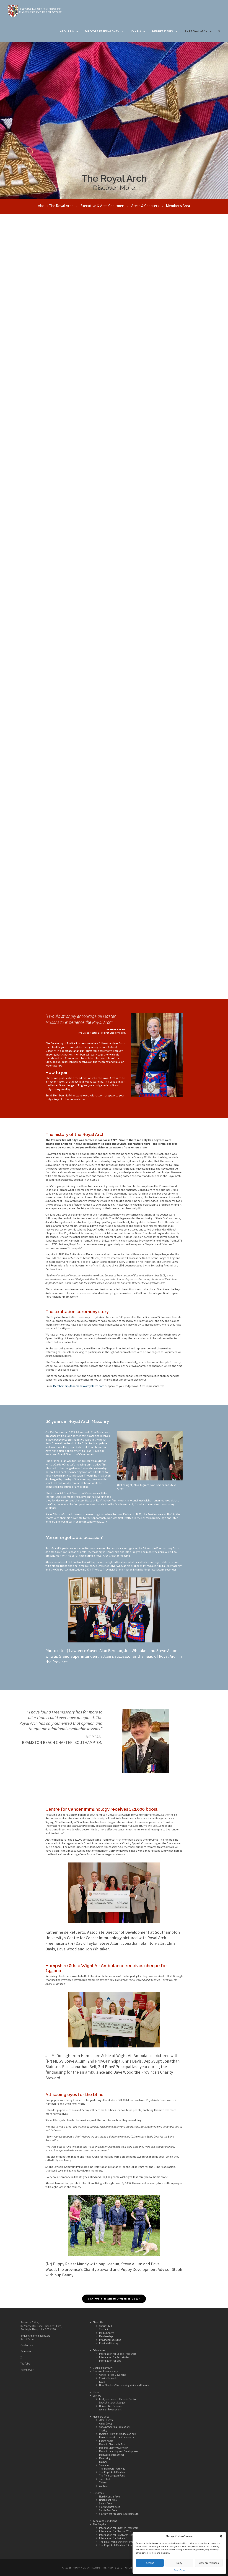  Describe the element at coordinates (106, 2336) in the screenshot. I see `Membership` at that location.